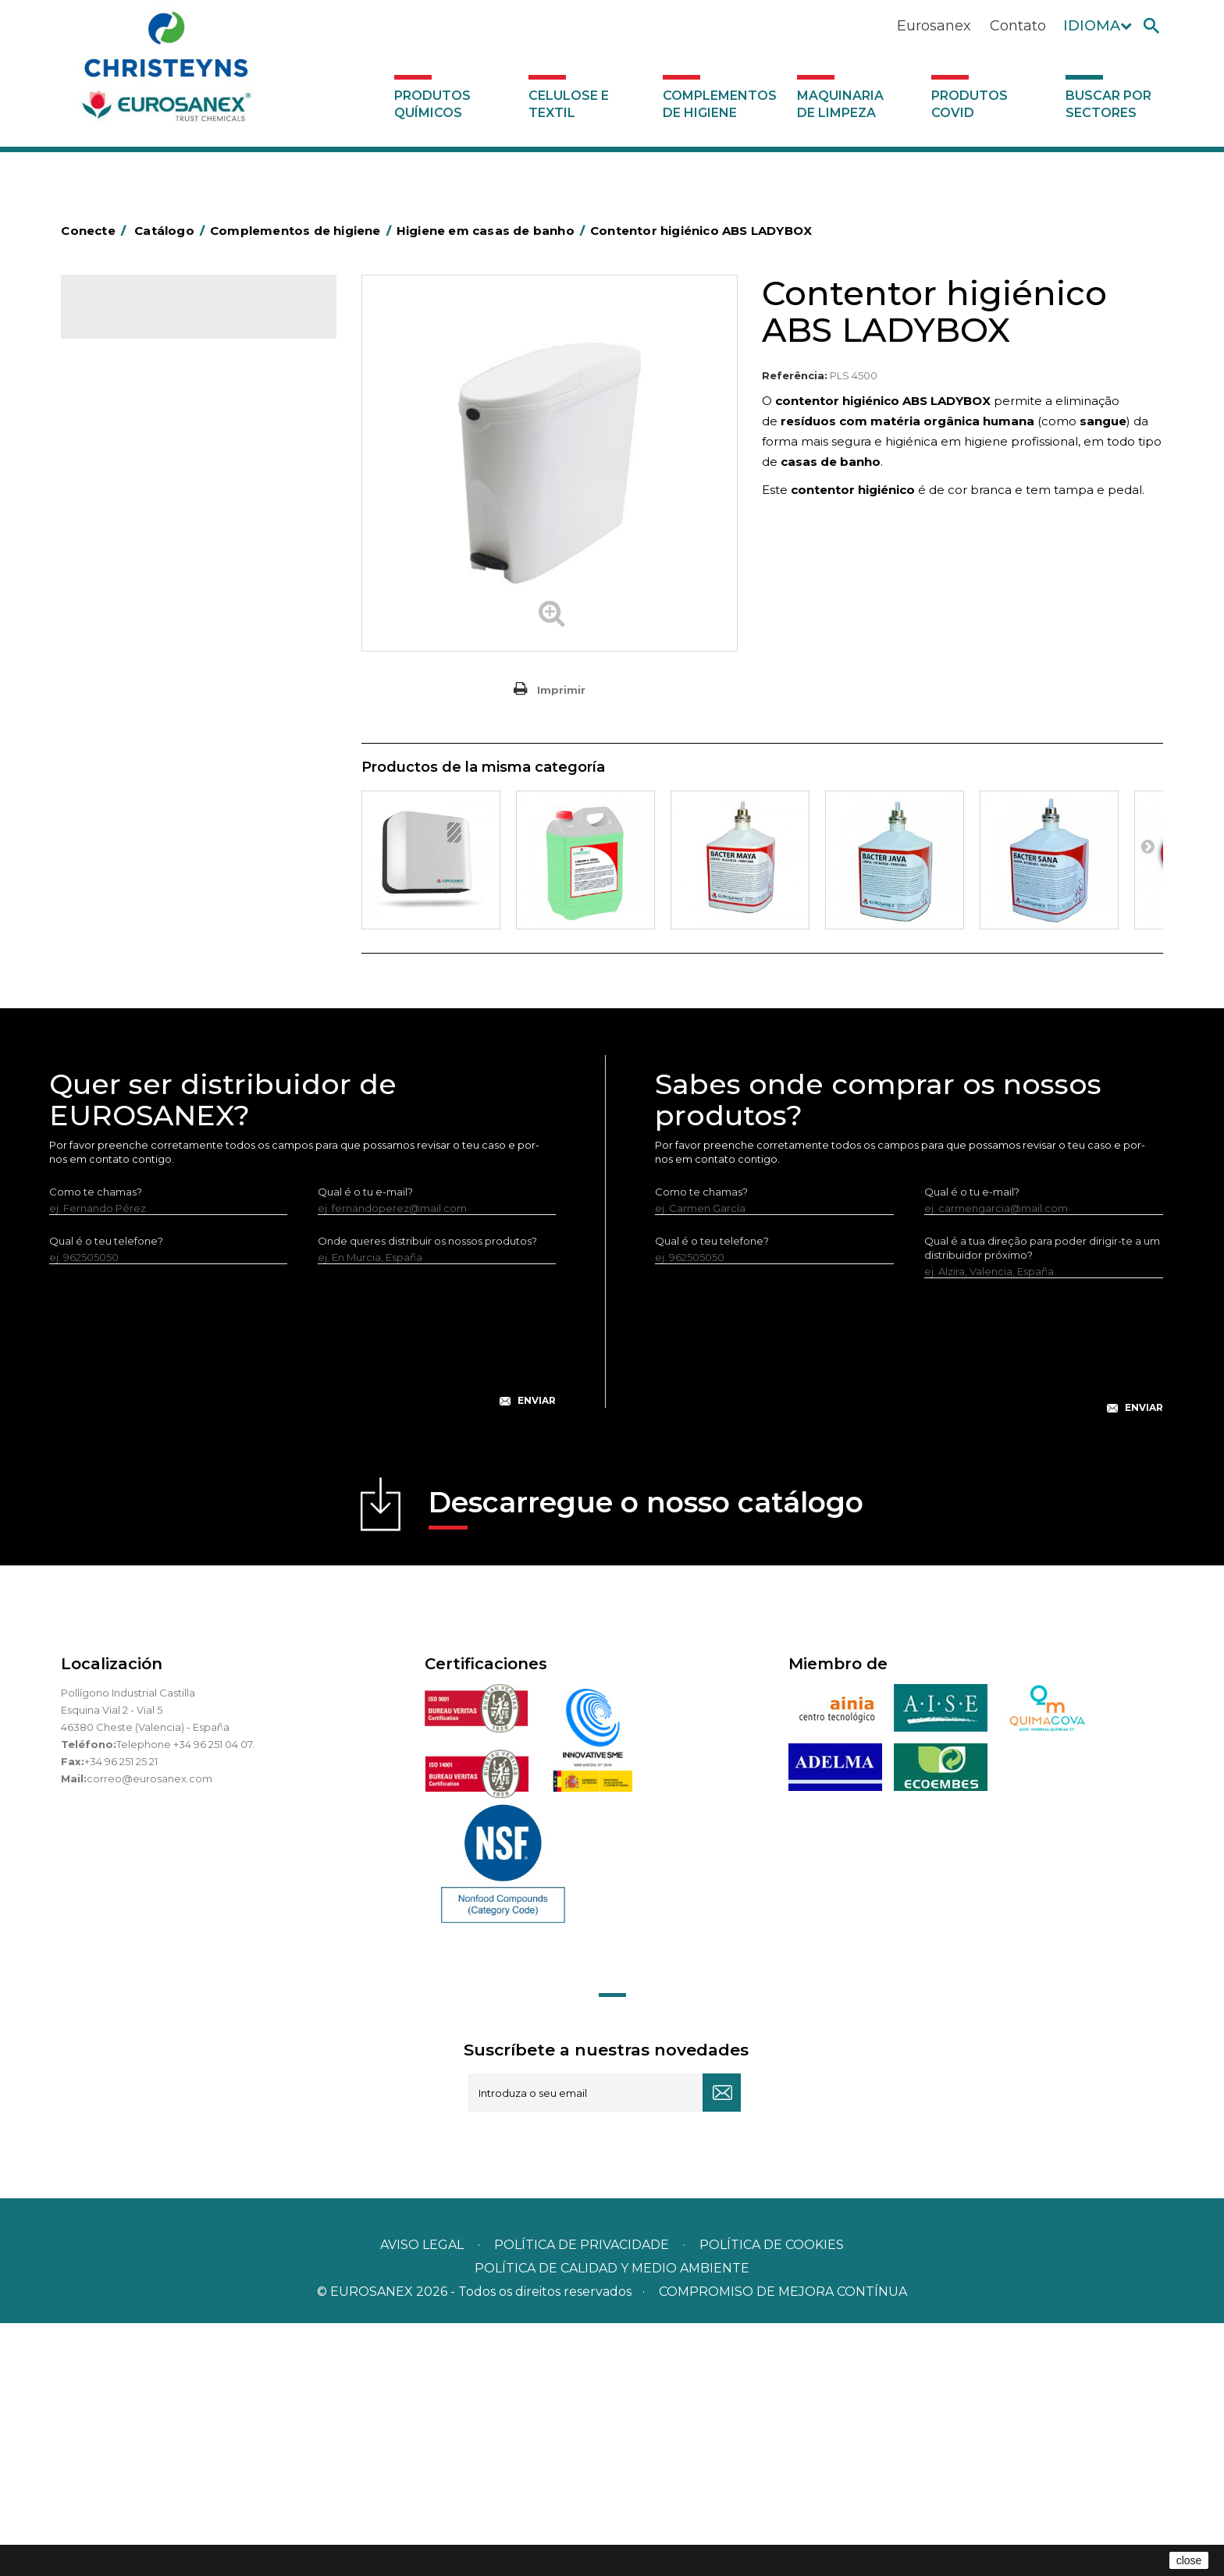 Image resolution: width=1224 pixels, height=2576 pixels. Describe the element at coordinates (145, 1004) in the screenshot. I see `Dispensadores vários` at that location.